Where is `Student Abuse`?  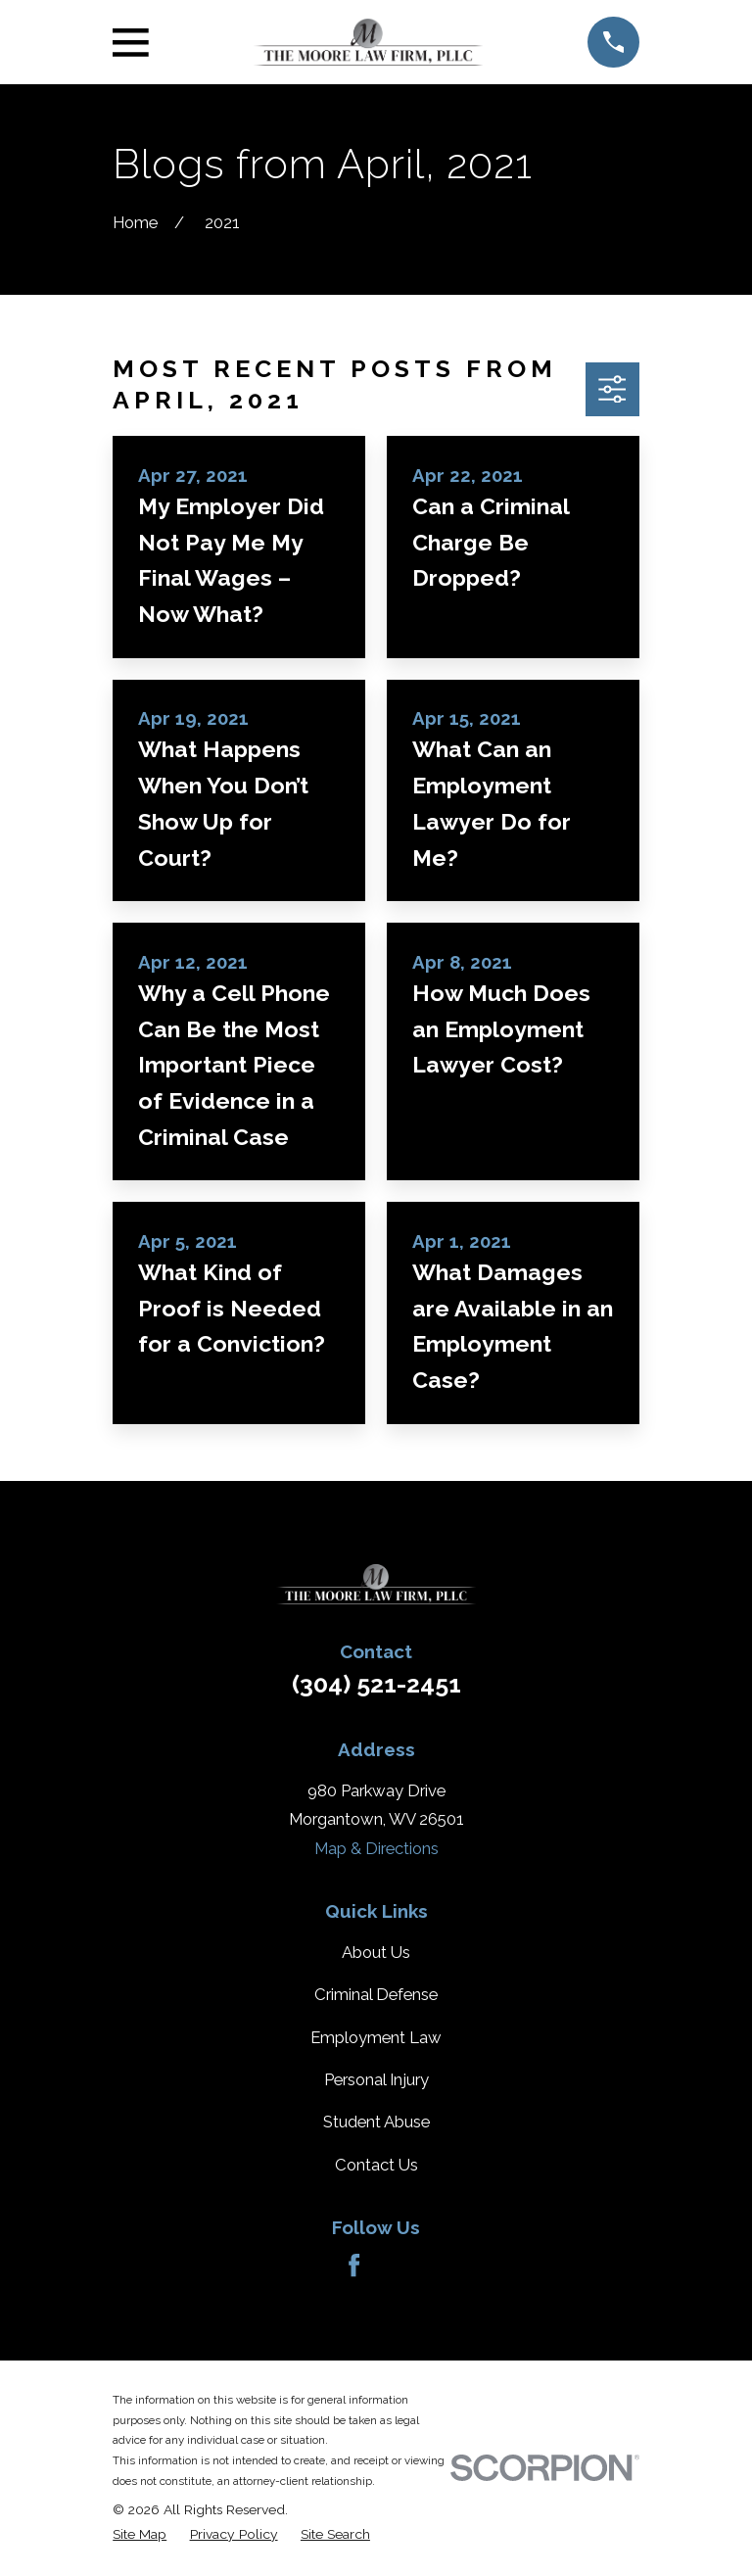
Student Abuse is located at coordinates (376, 2121).